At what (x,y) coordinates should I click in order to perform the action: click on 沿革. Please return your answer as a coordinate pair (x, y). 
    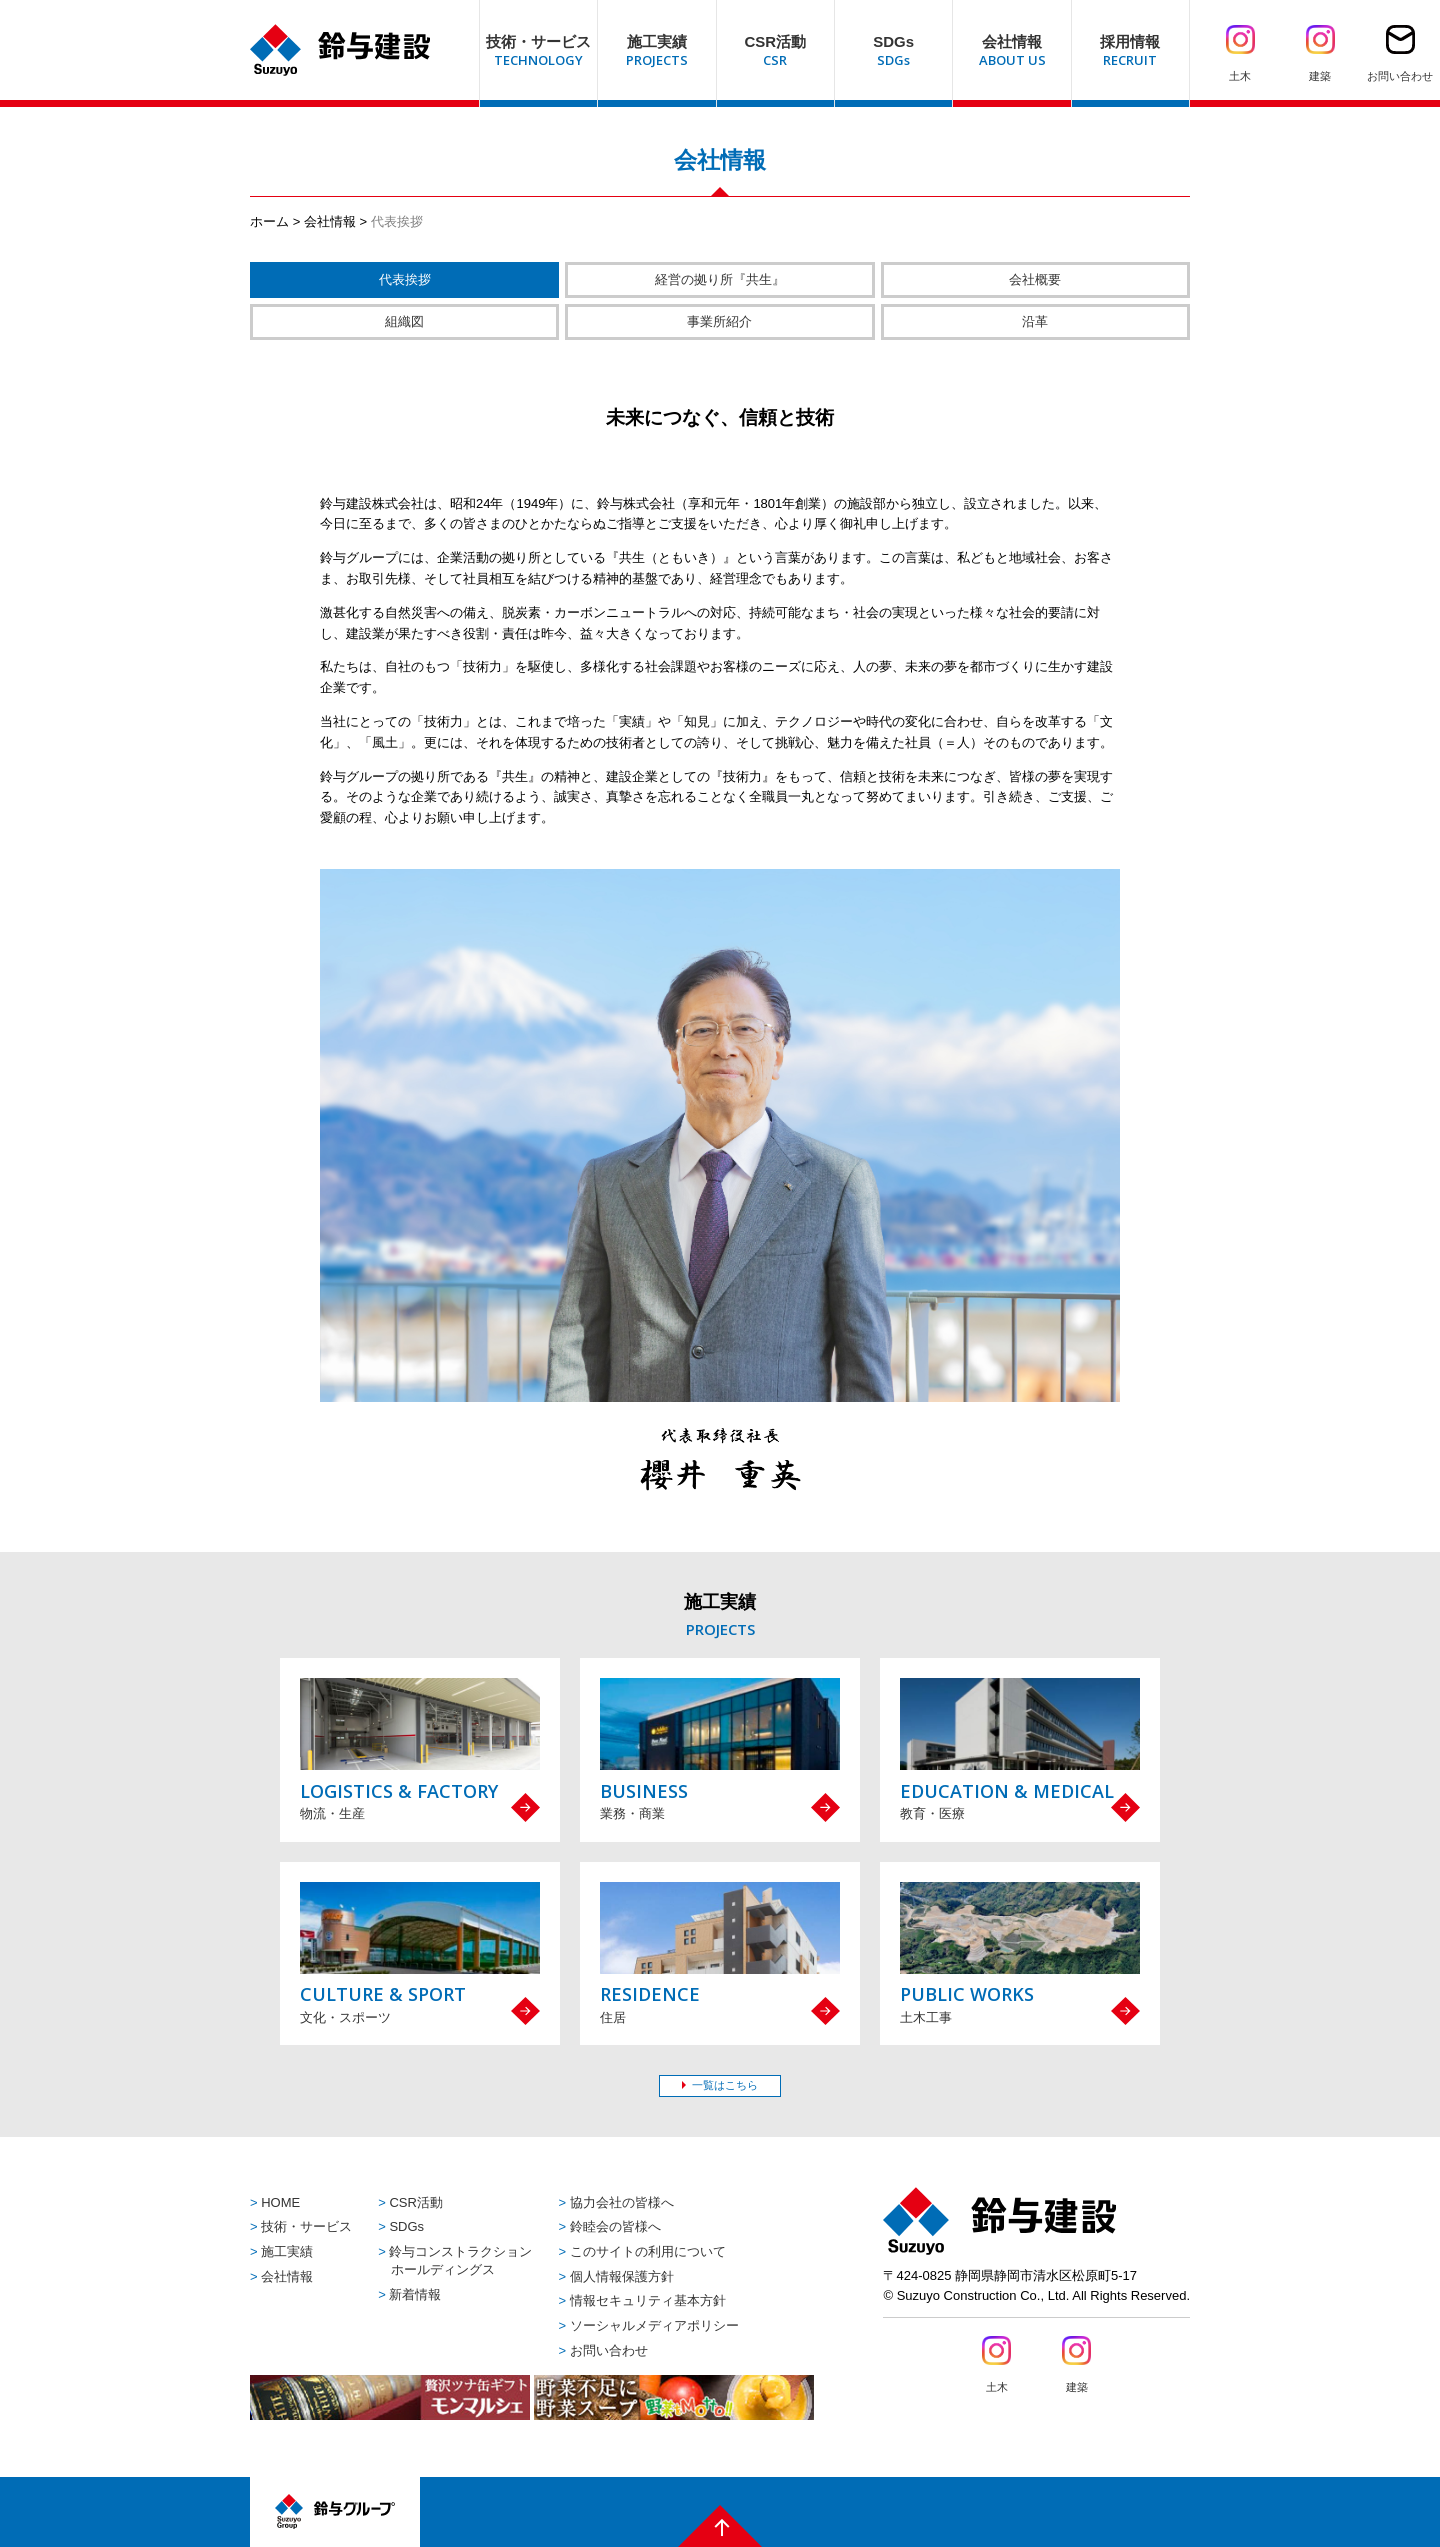
    Looking at the image, I should click on (1035, 321).